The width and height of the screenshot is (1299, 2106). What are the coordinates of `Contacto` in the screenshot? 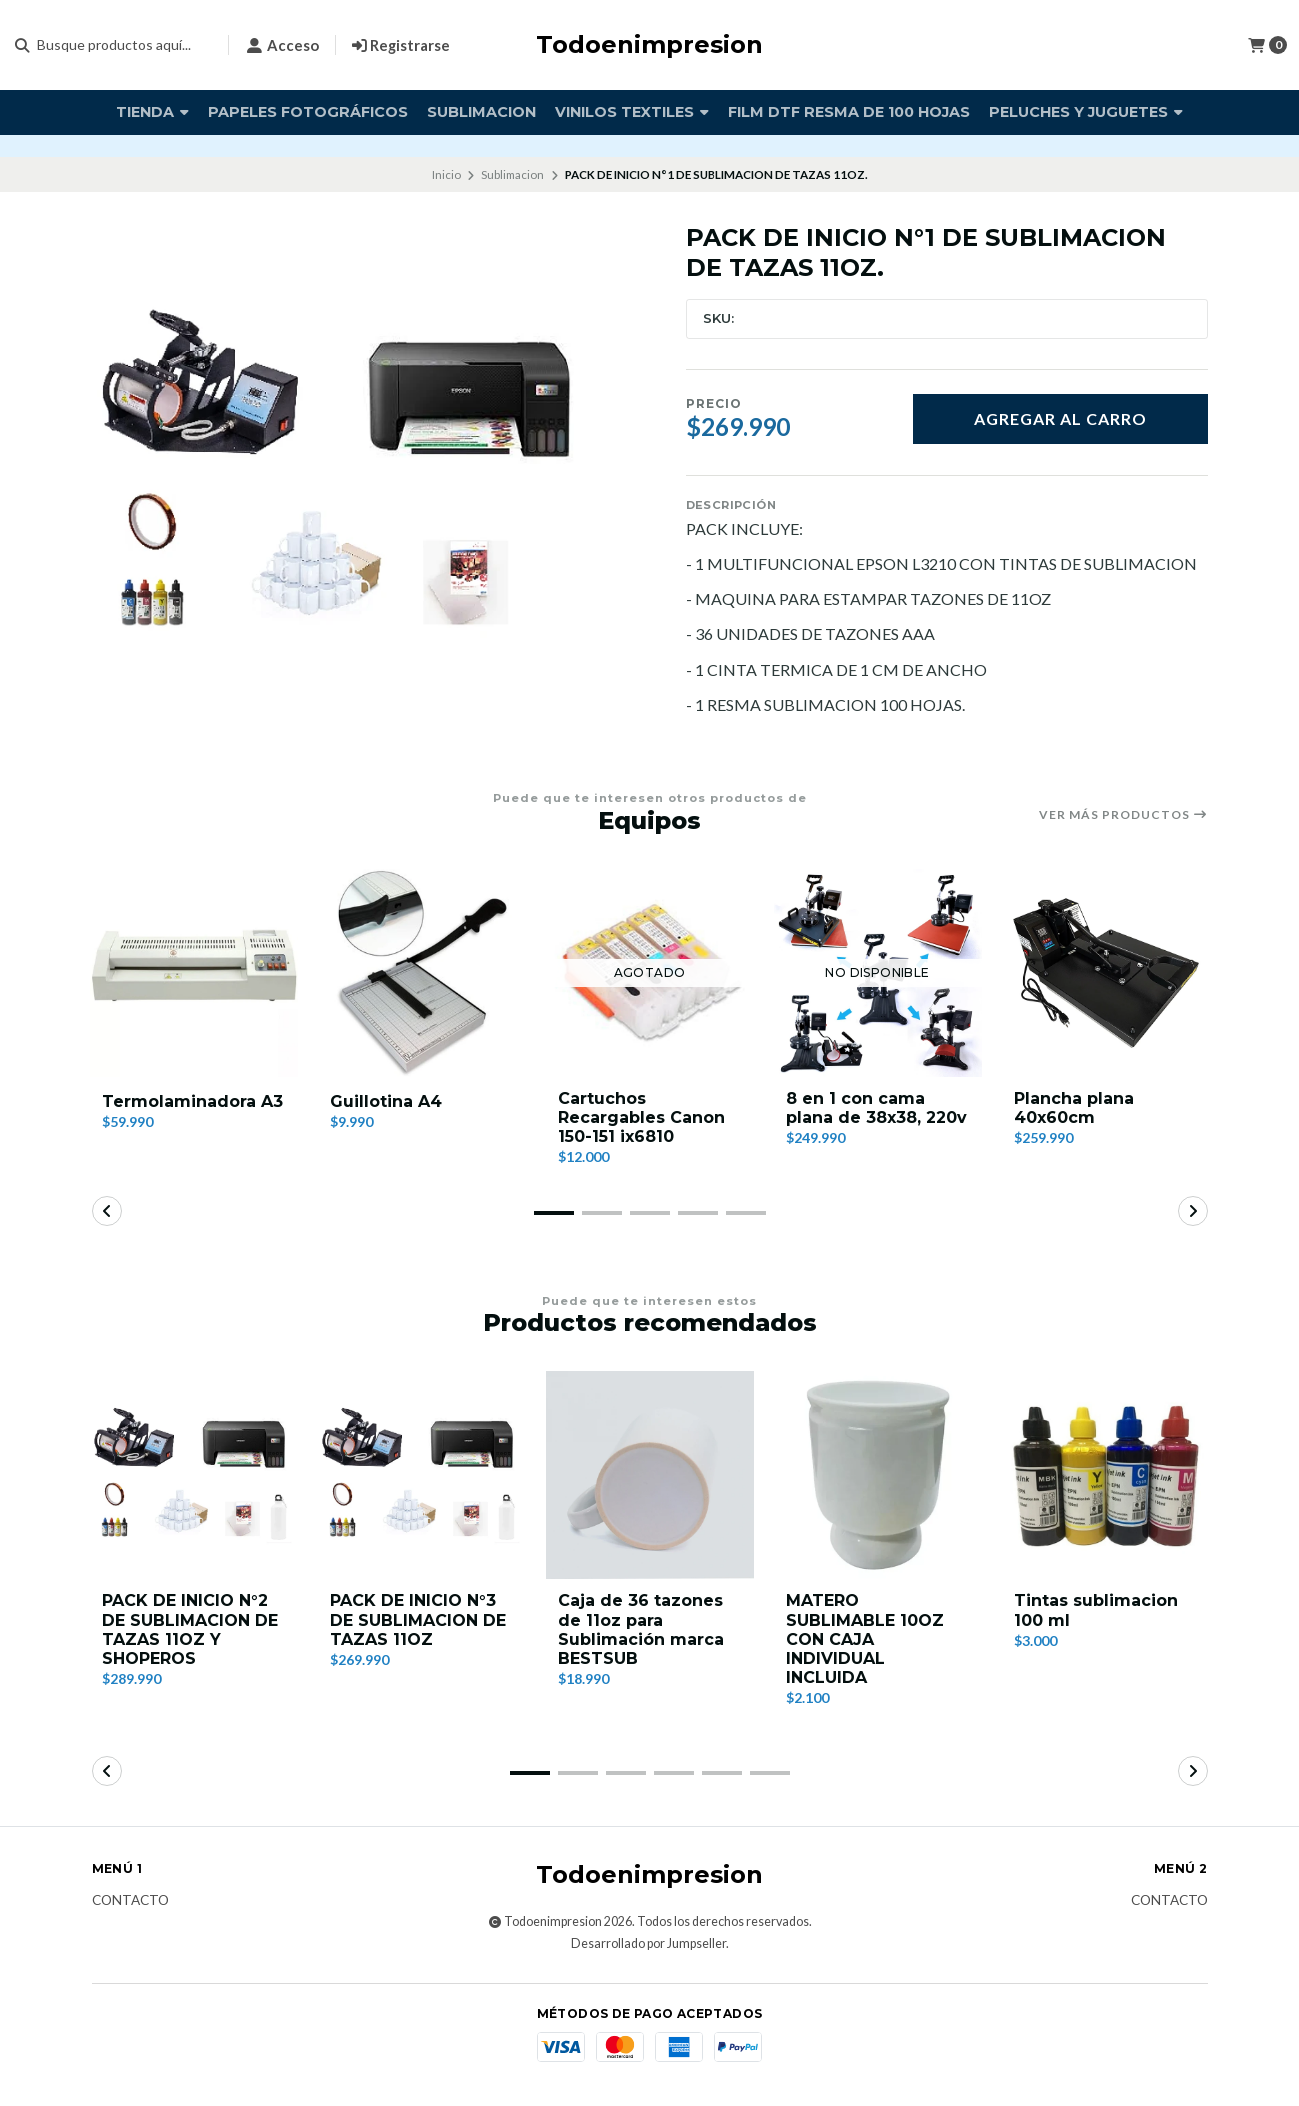 It's located at (130, 1901).